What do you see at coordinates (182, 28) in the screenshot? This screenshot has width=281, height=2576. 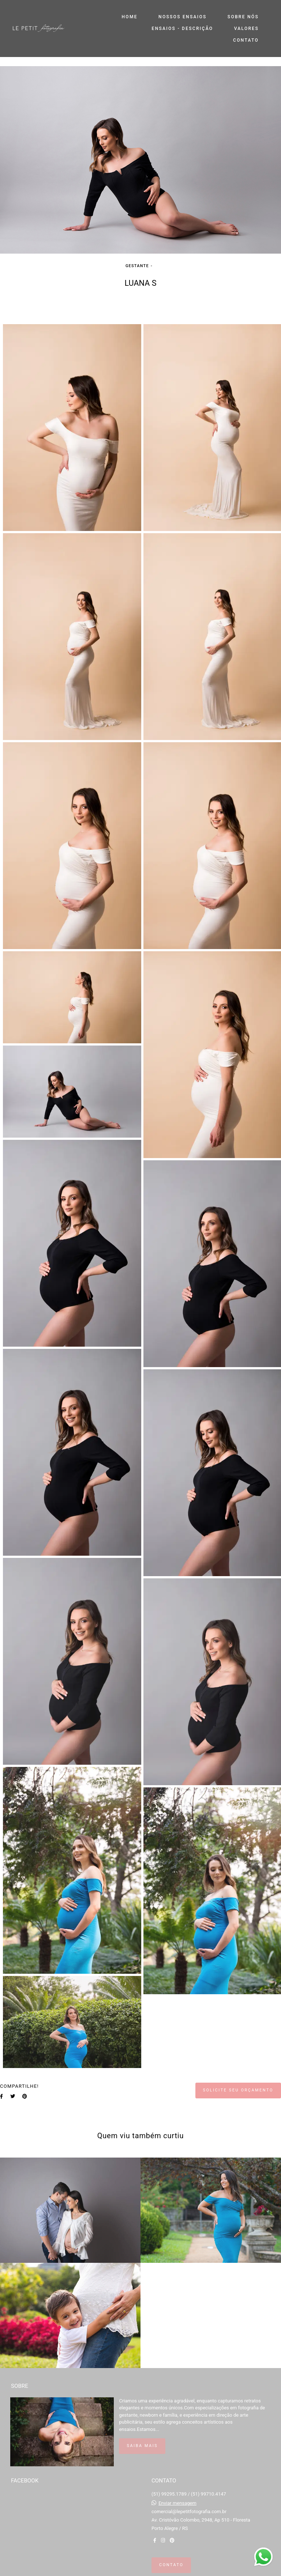 I see `ENSAIOS - DESCRIÇÃO` at bounding box center [182, 28].